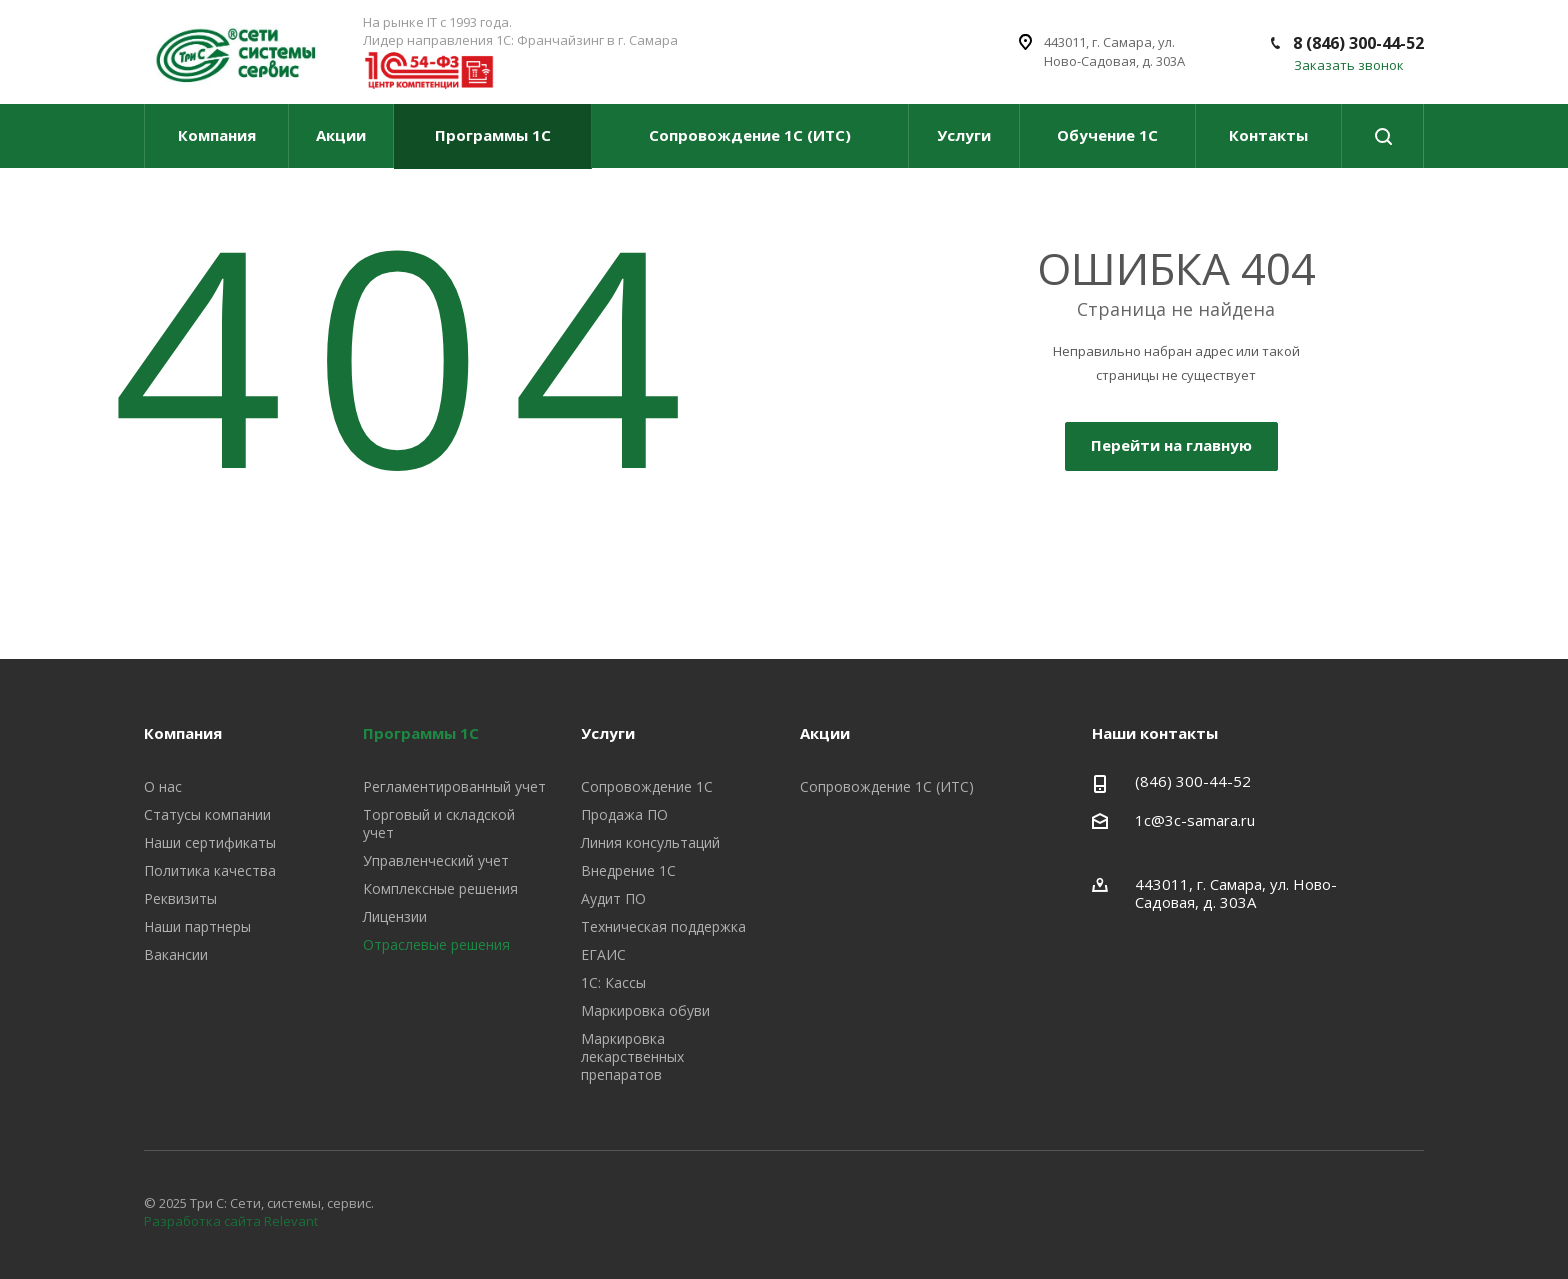 The width and height of the screenshot is (1568, 1279). I want to click on Сопровождение 1С (ИТС), so click(750, 135).